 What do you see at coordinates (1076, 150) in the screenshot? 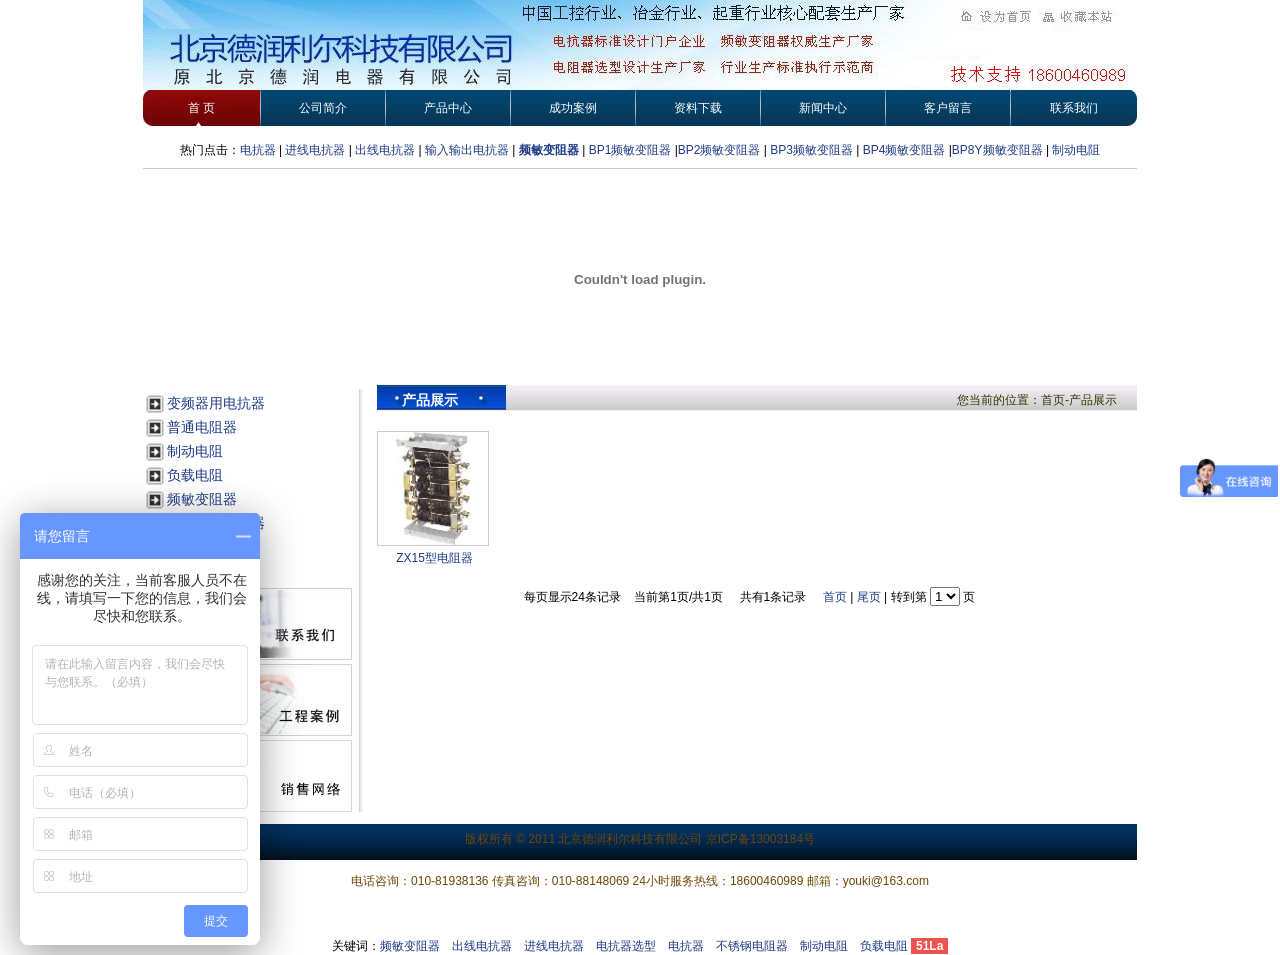
I see `制动电阻` at bounding box center [1076, 150].